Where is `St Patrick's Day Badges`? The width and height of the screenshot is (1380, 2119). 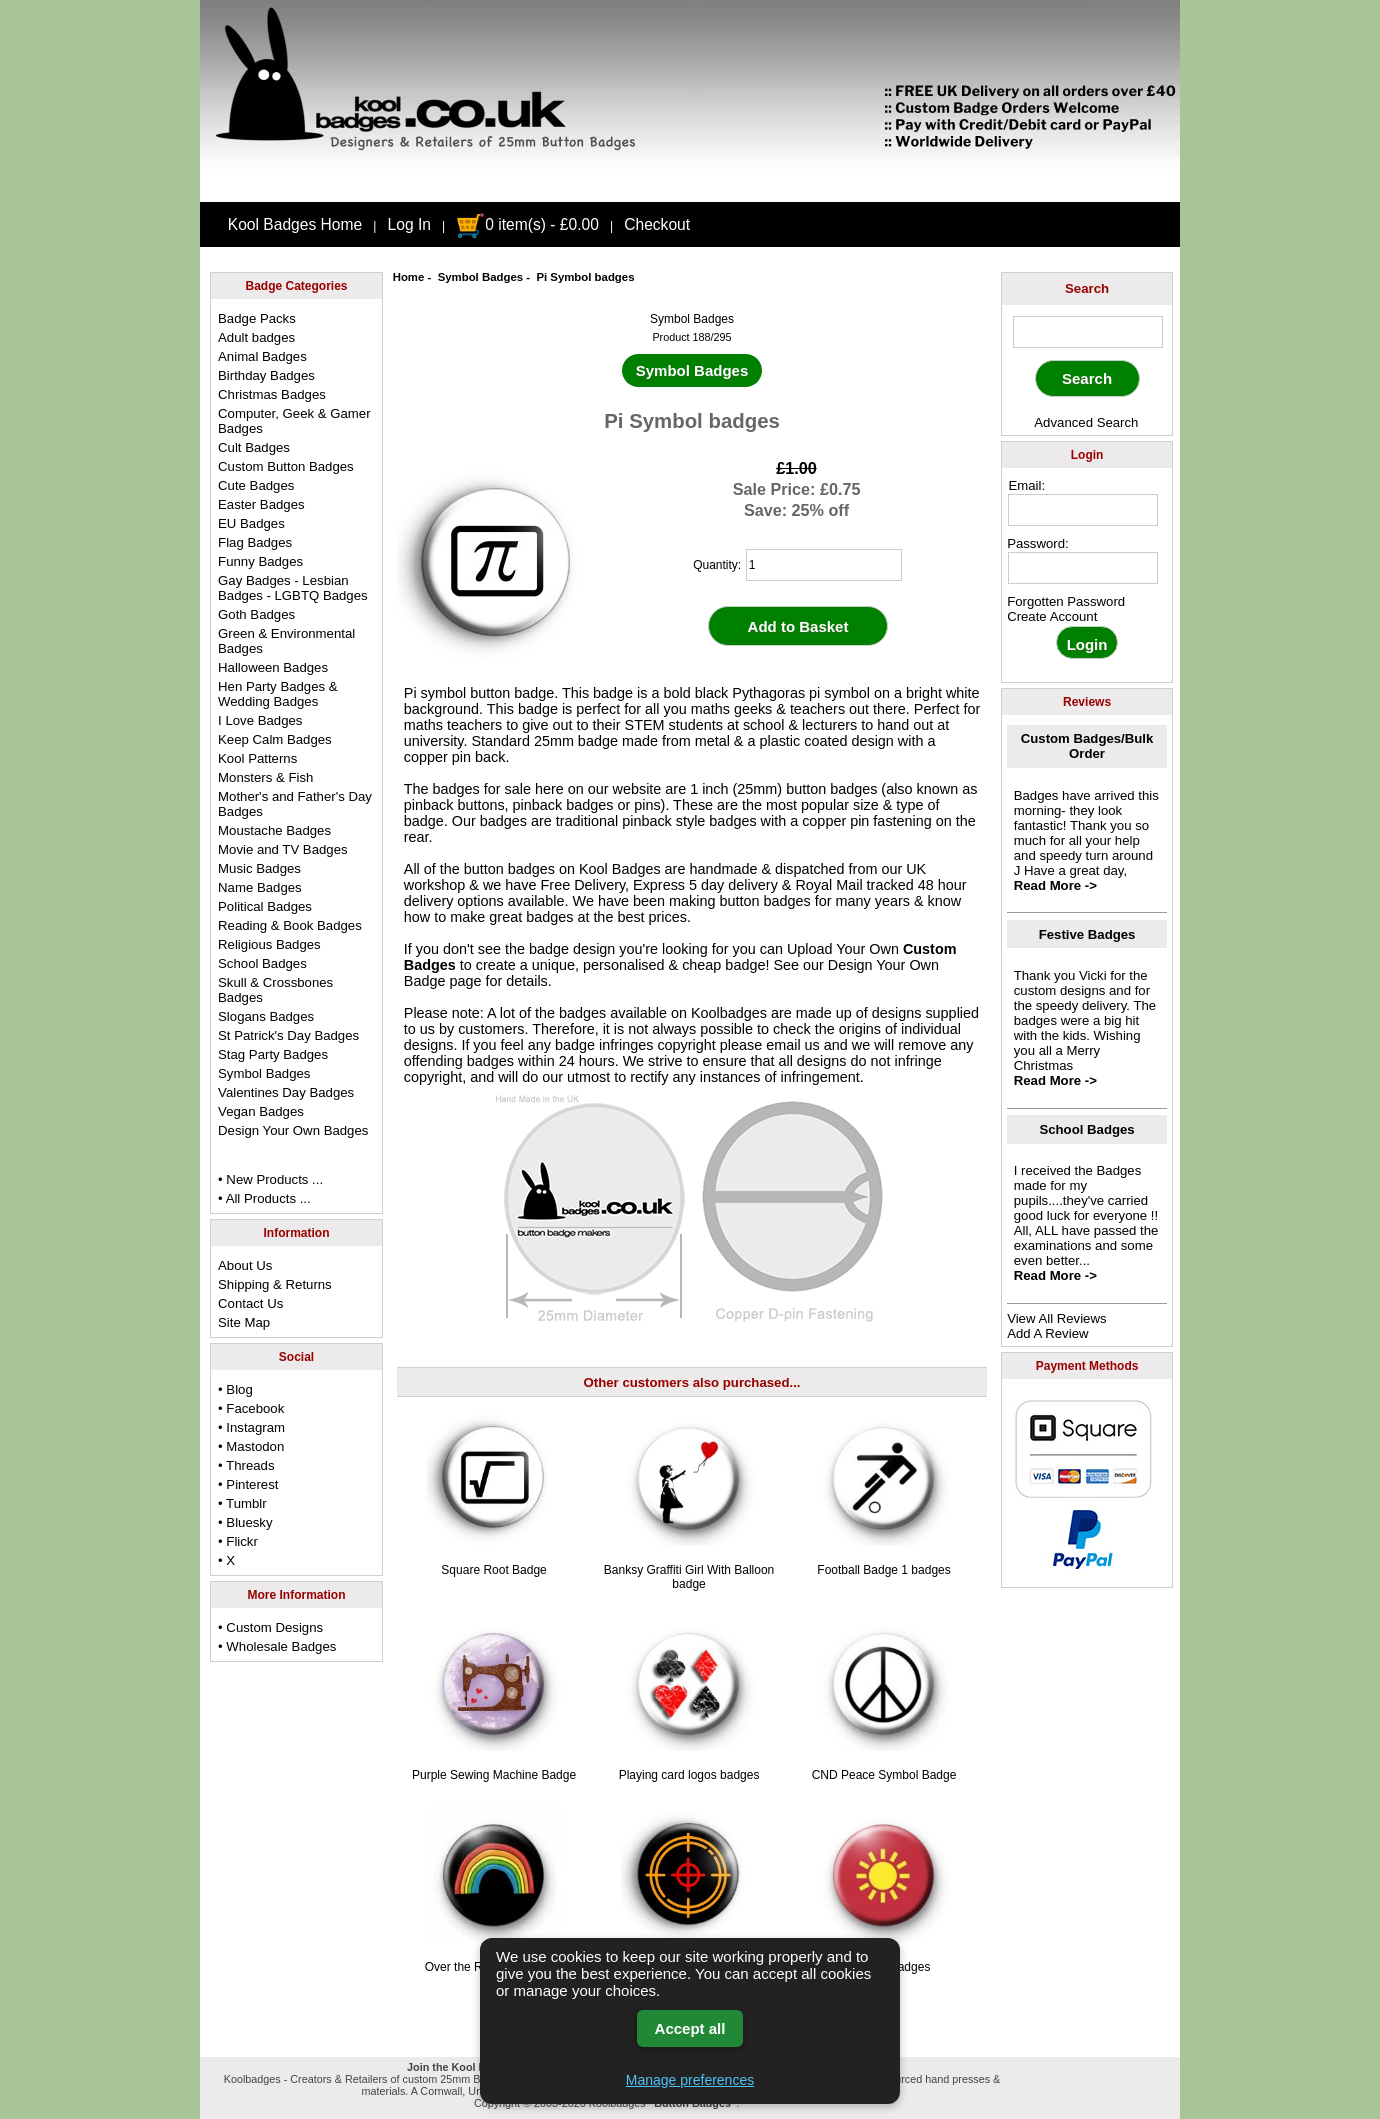
St Patrick's Day Badges is located at coordinates (288, 1035).